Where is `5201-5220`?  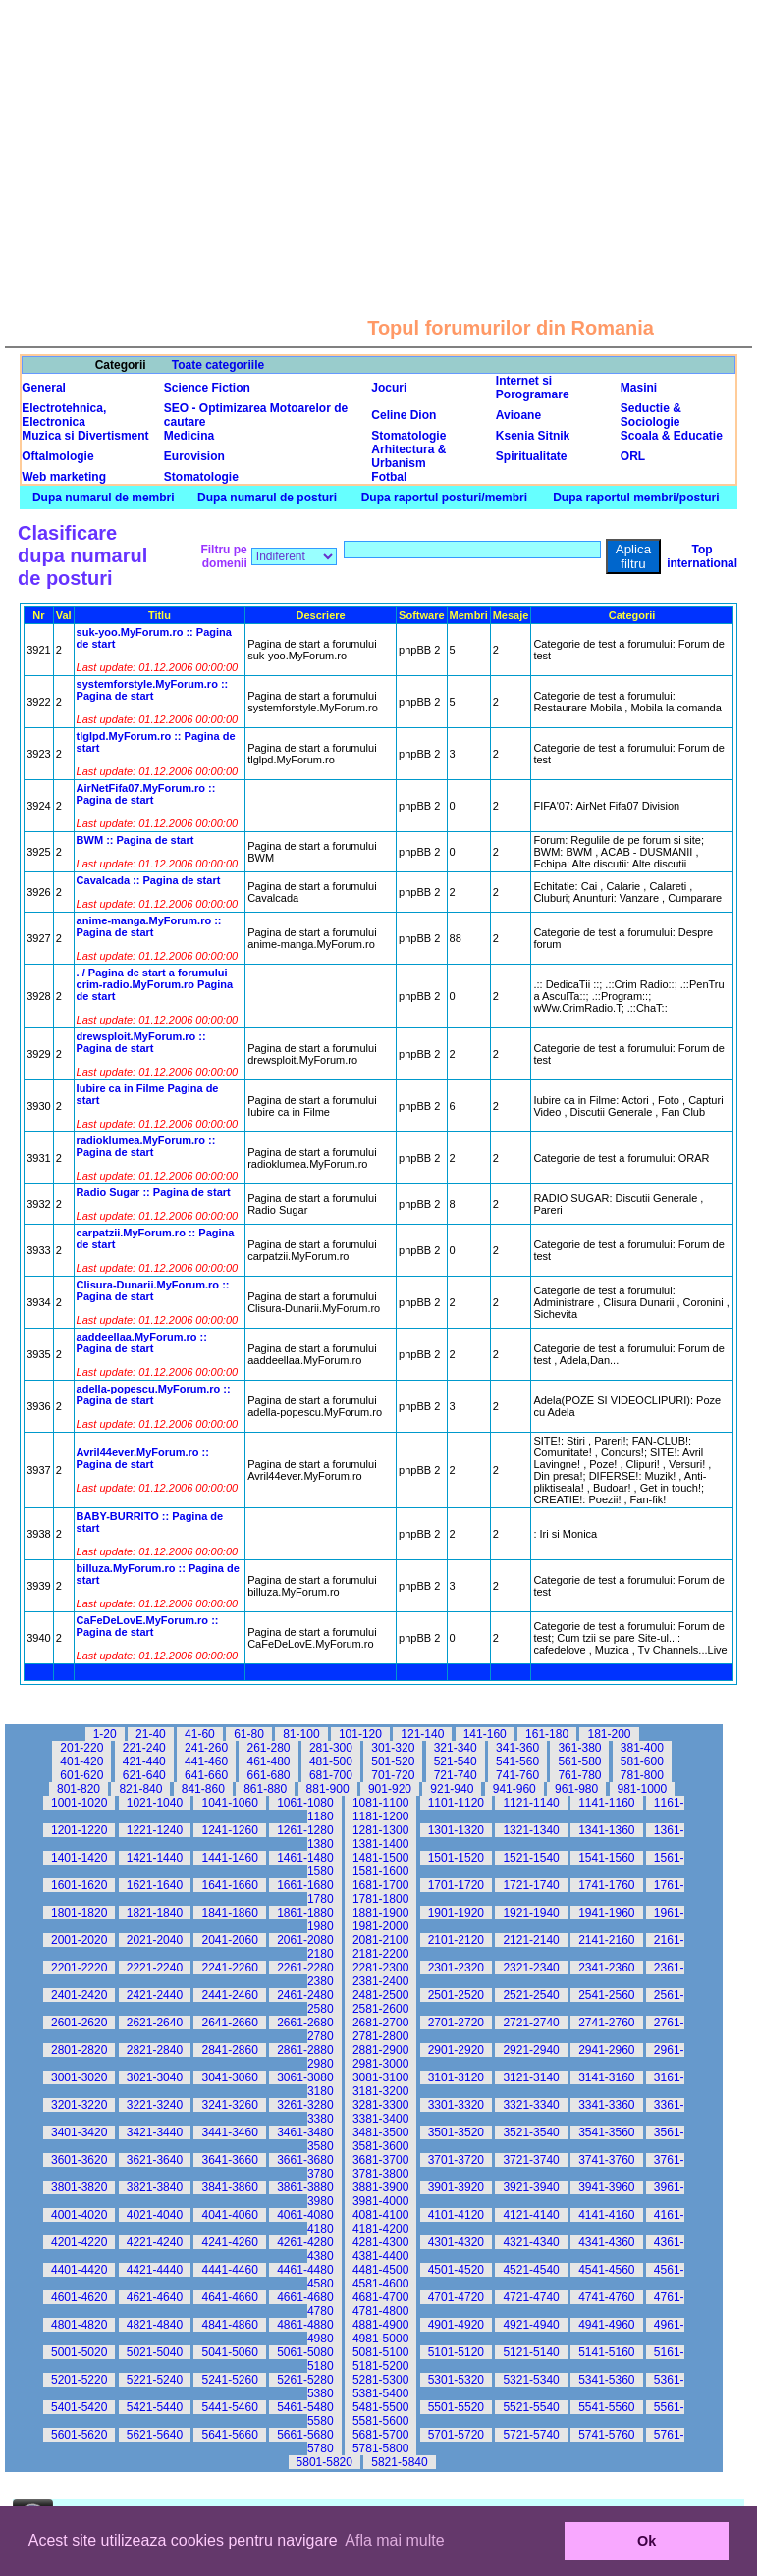 5201-5220 is located at coordinates (79, 2380).